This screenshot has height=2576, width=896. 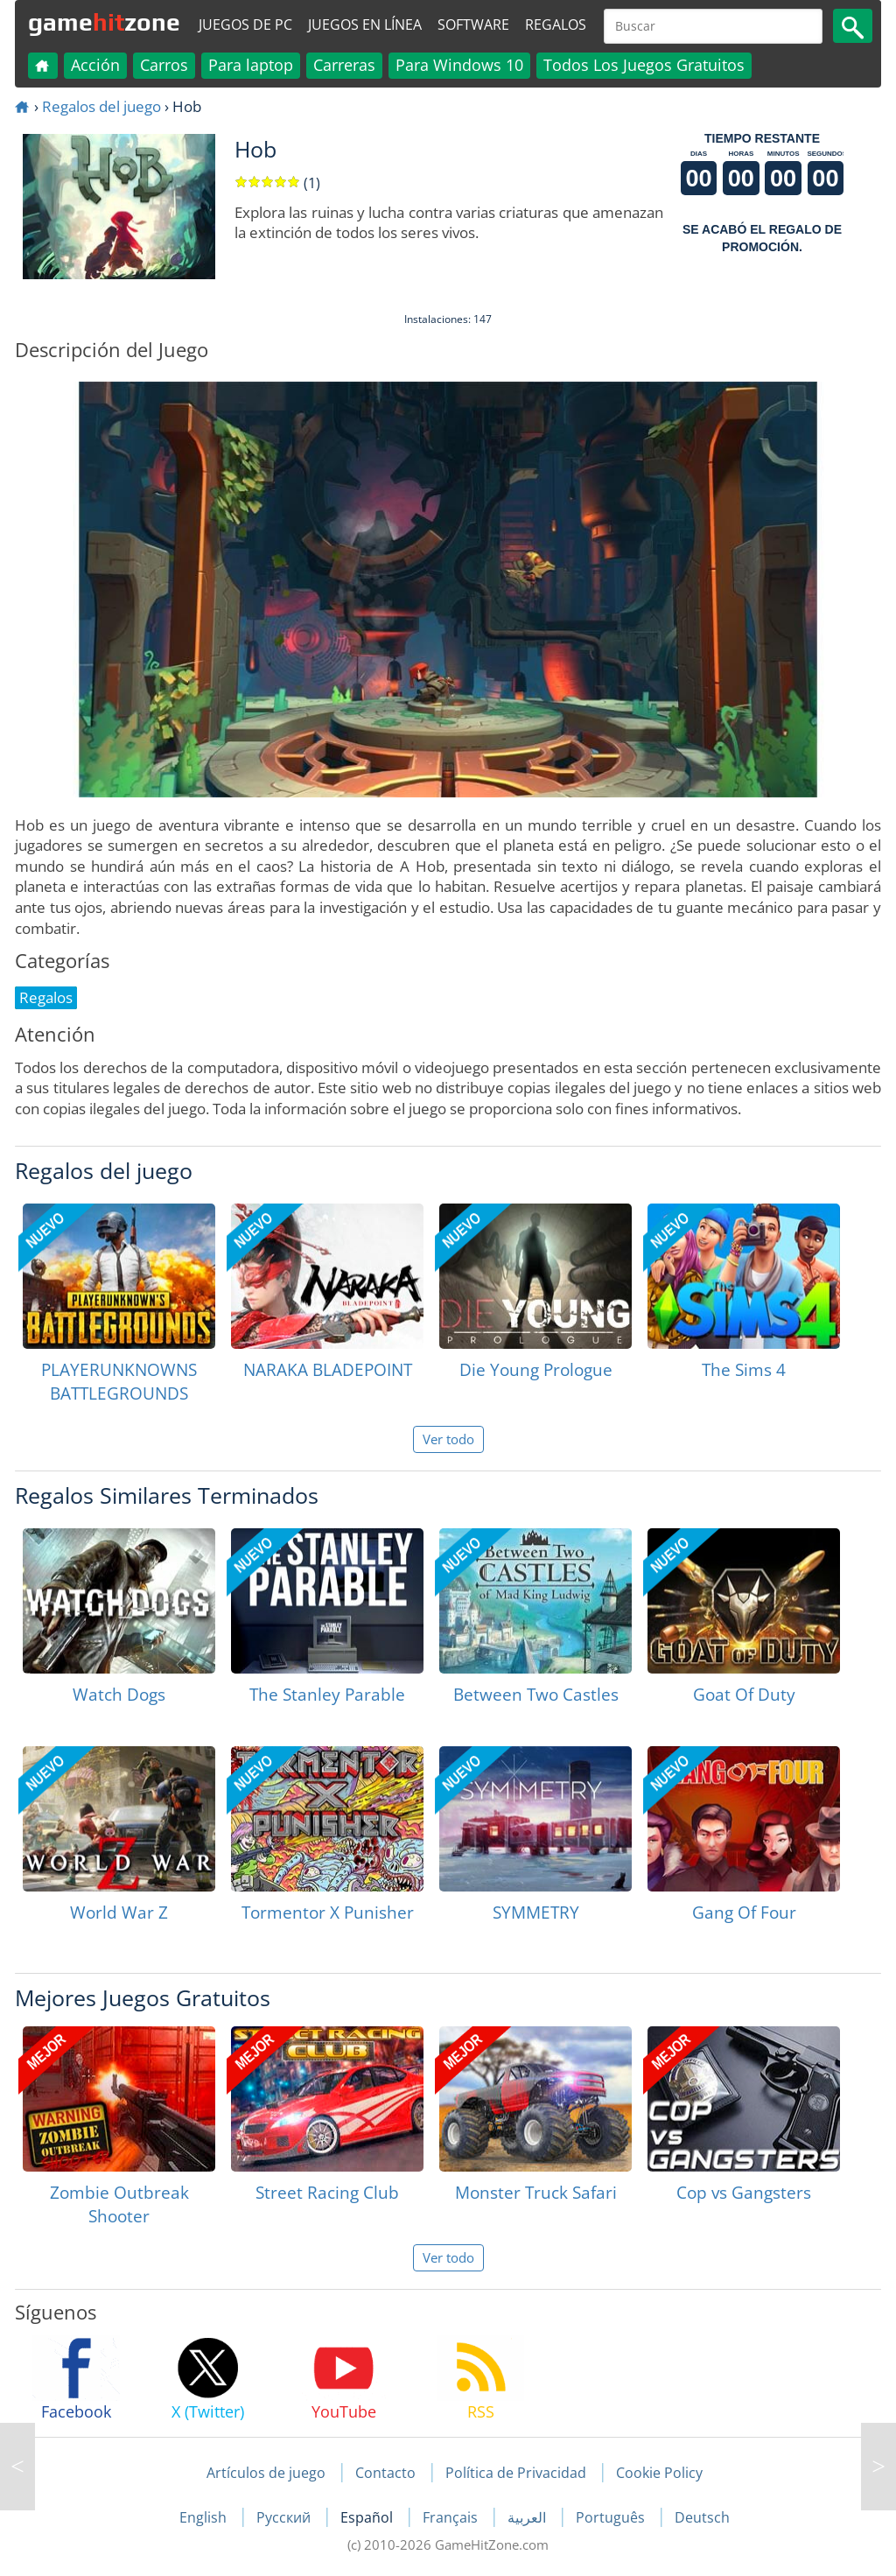 What do you see at coordinates (101, 106) in the screenshot?
I see `Regalos del juego` at bounding box center [101, 106].